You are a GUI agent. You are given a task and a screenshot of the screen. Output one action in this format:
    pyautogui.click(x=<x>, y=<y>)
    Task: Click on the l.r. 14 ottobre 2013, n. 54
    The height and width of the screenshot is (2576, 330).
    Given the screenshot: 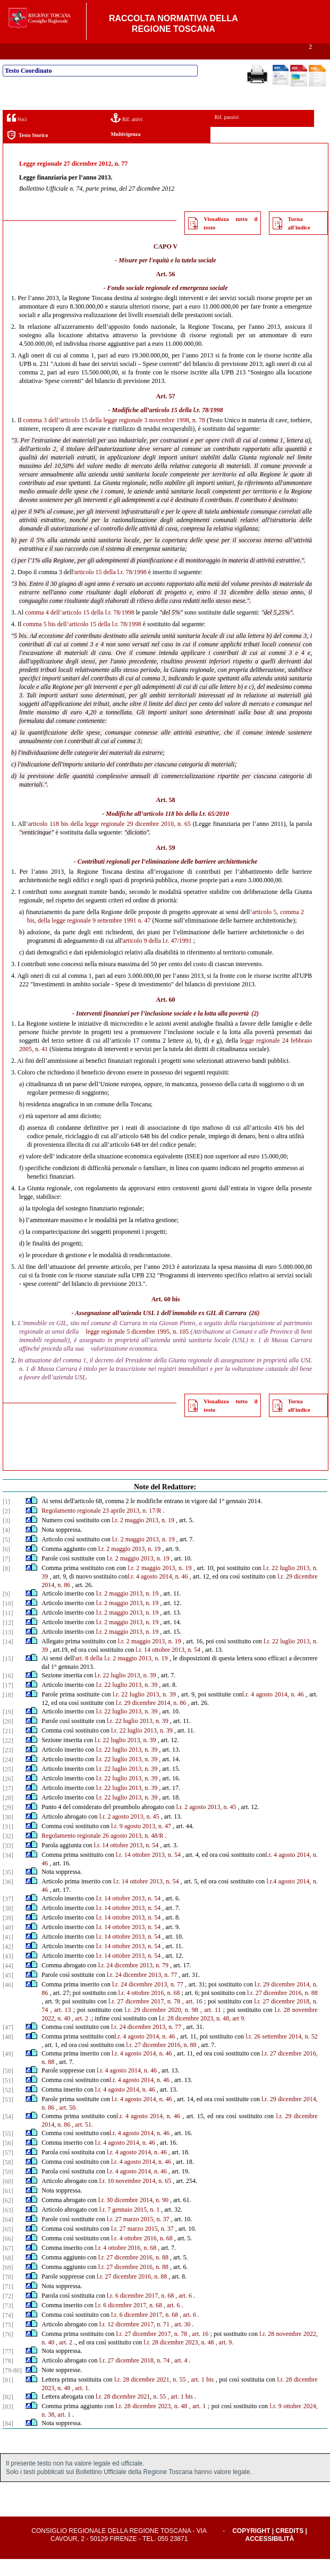 What is the action you would take?
    pyautogui.click(x=168, y=1666)
    